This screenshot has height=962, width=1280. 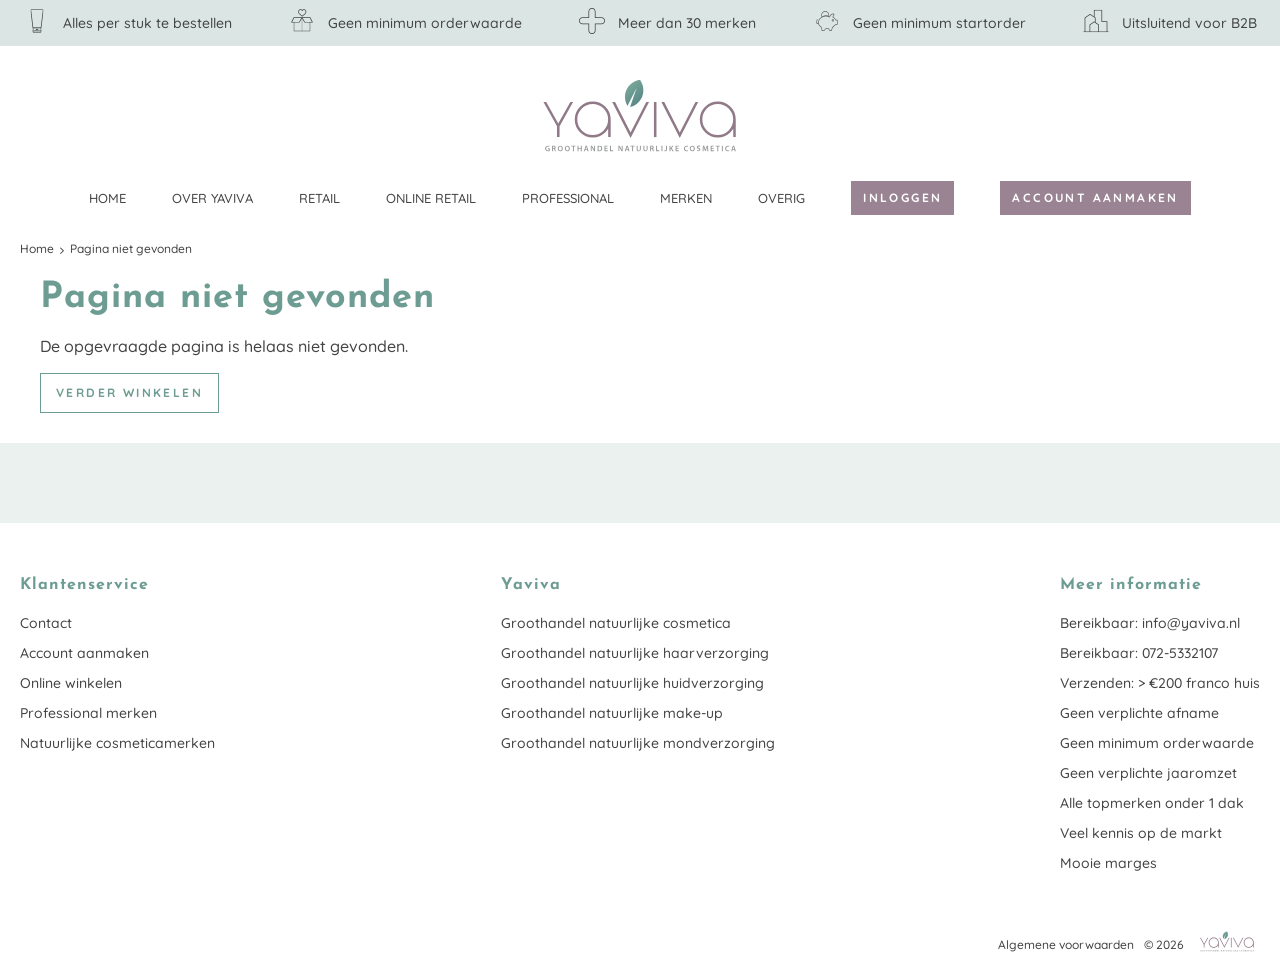 What do you see at coordinates (635, 653) in the screenshot?
I see `Groothandel natuurlijke haarverzorging` at bounding box center [635, 653].